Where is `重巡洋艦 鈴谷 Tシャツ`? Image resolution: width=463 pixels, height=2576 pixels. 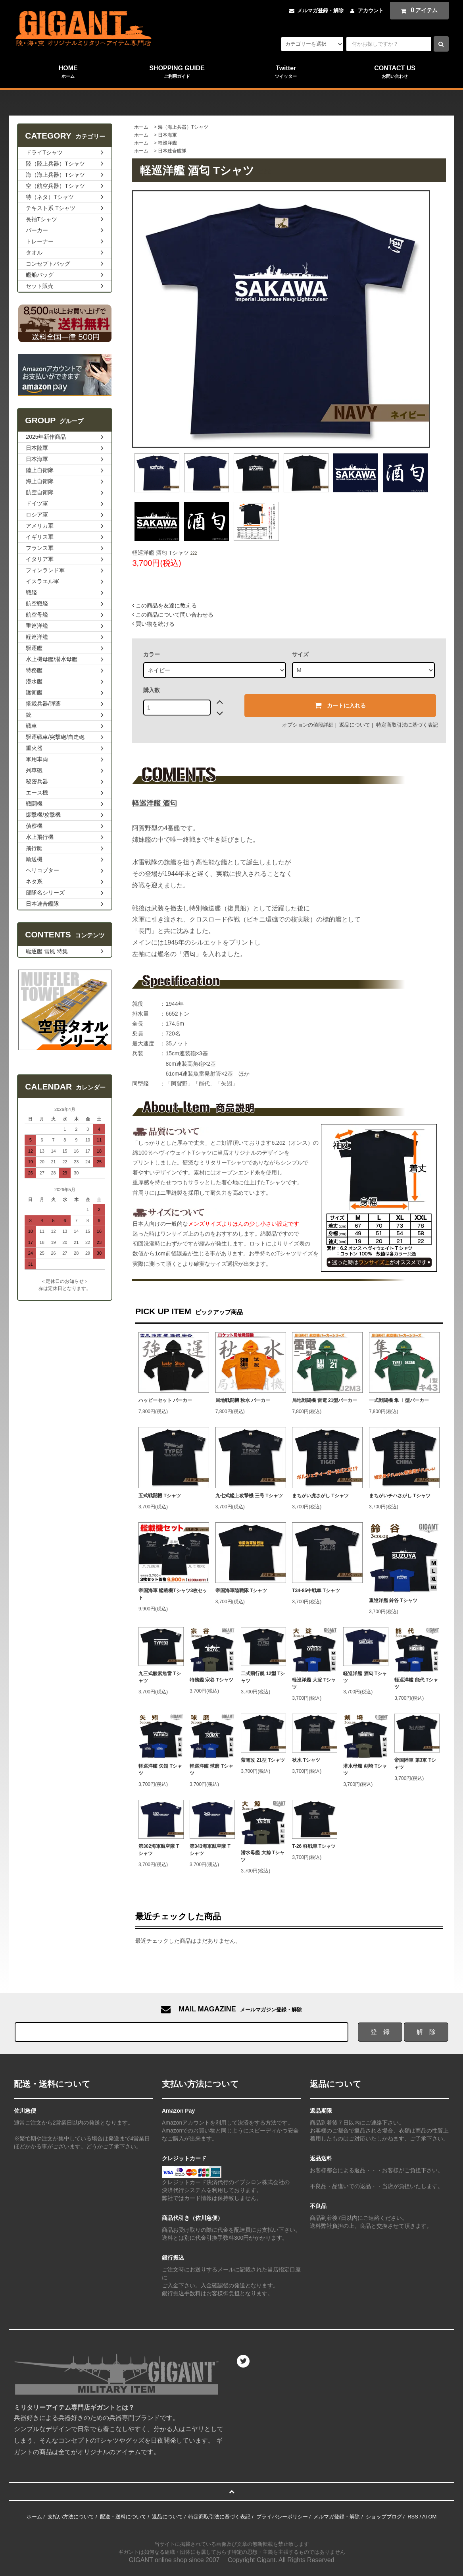
重巡洋艦 鈴谷 Tシャツ is located at coordinates (393, 1600).